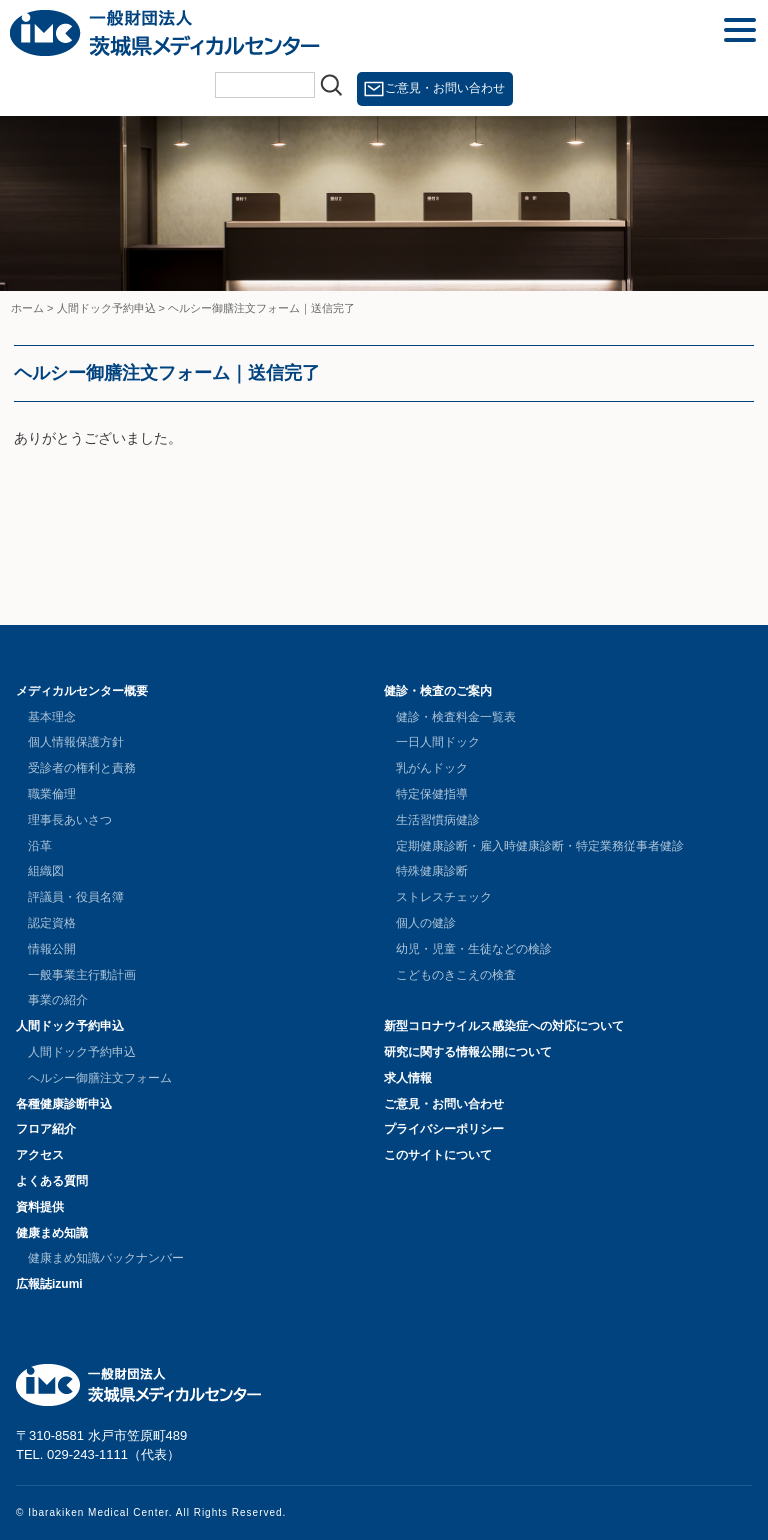 The image size is (768, 1540). I want to click on ご意見・お問い合わせ, so click(445, 88).